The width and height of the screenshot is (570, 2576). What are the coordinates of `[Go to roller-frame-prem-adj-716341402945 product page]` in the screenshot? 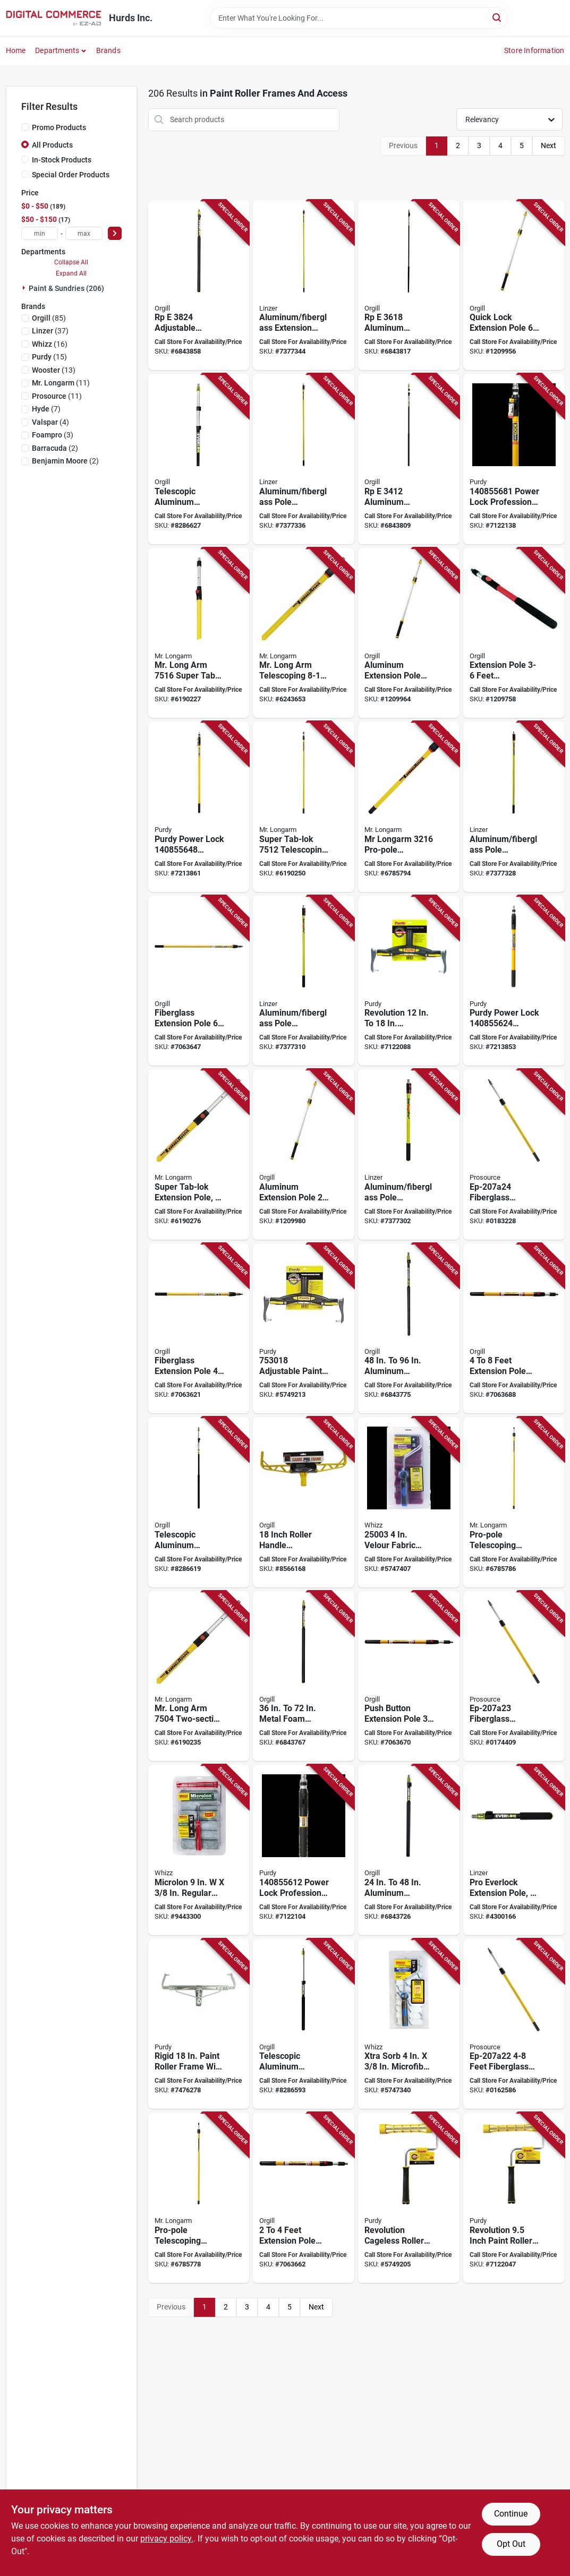 It's located at (303, 1328).